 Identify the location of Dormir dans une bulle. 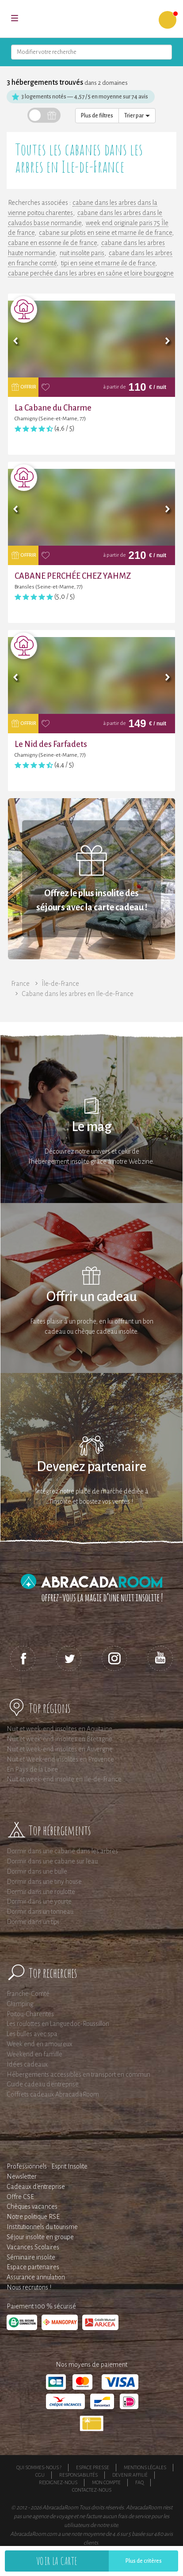
(37, 1871).